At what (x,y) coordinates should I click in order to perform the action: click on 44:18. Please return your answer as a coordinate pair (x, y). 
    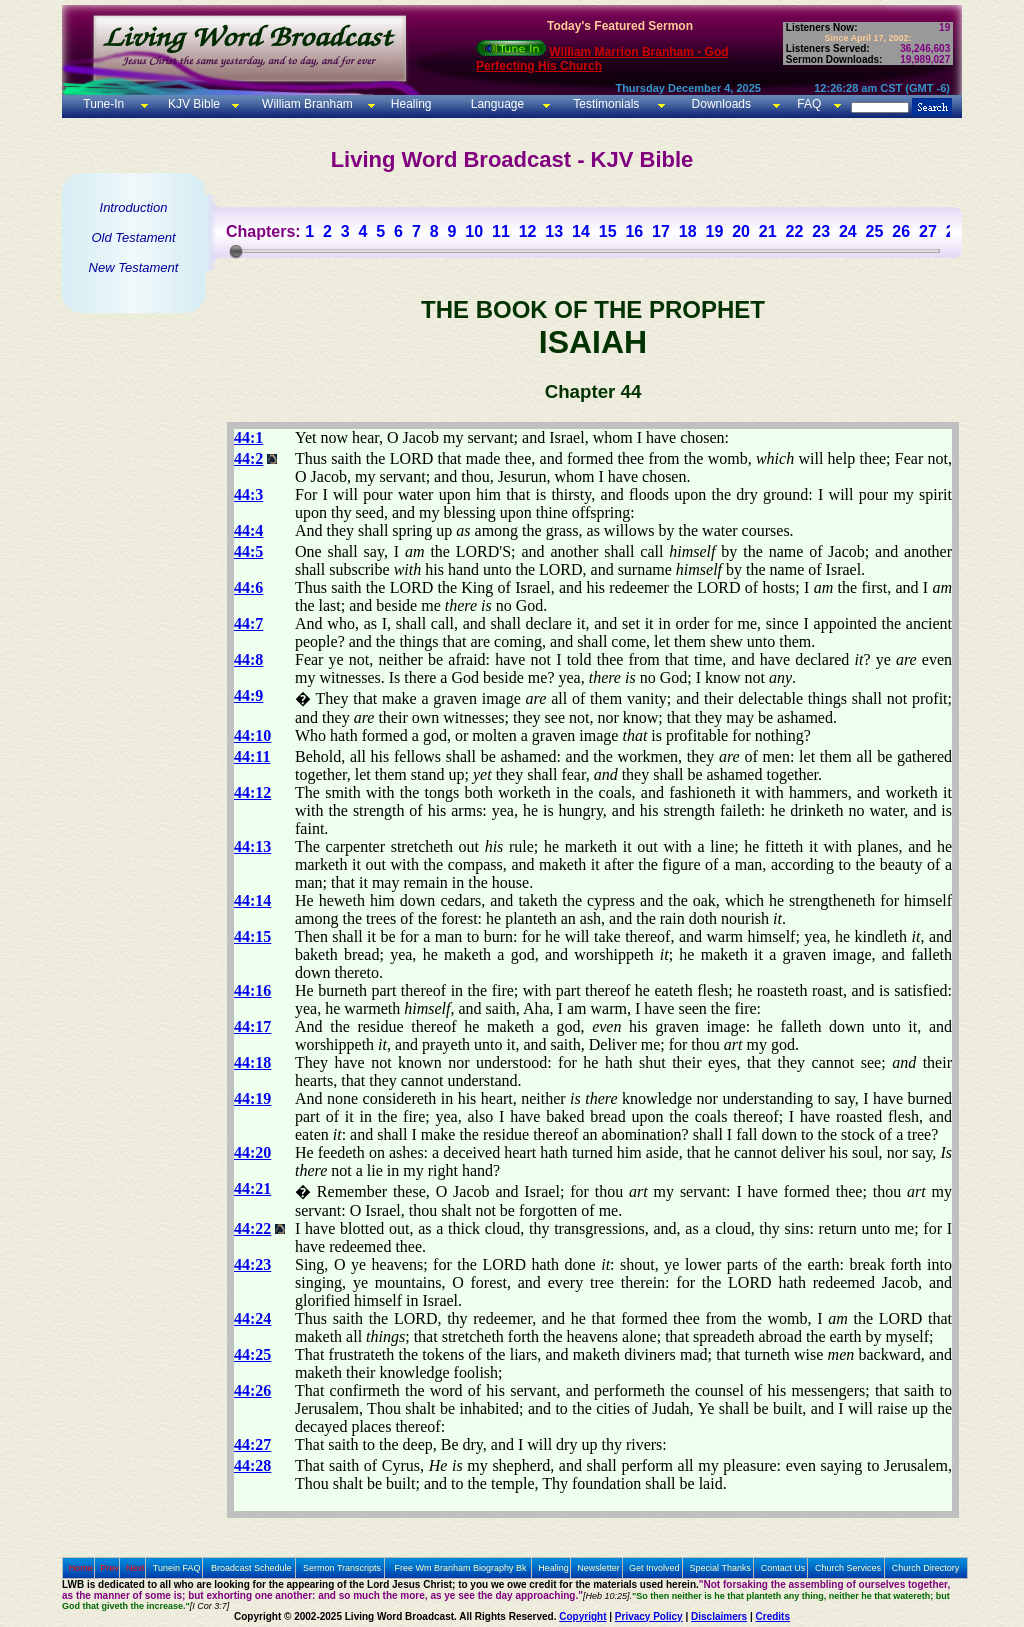
    Looking at the image, I should click on (252, 1062).